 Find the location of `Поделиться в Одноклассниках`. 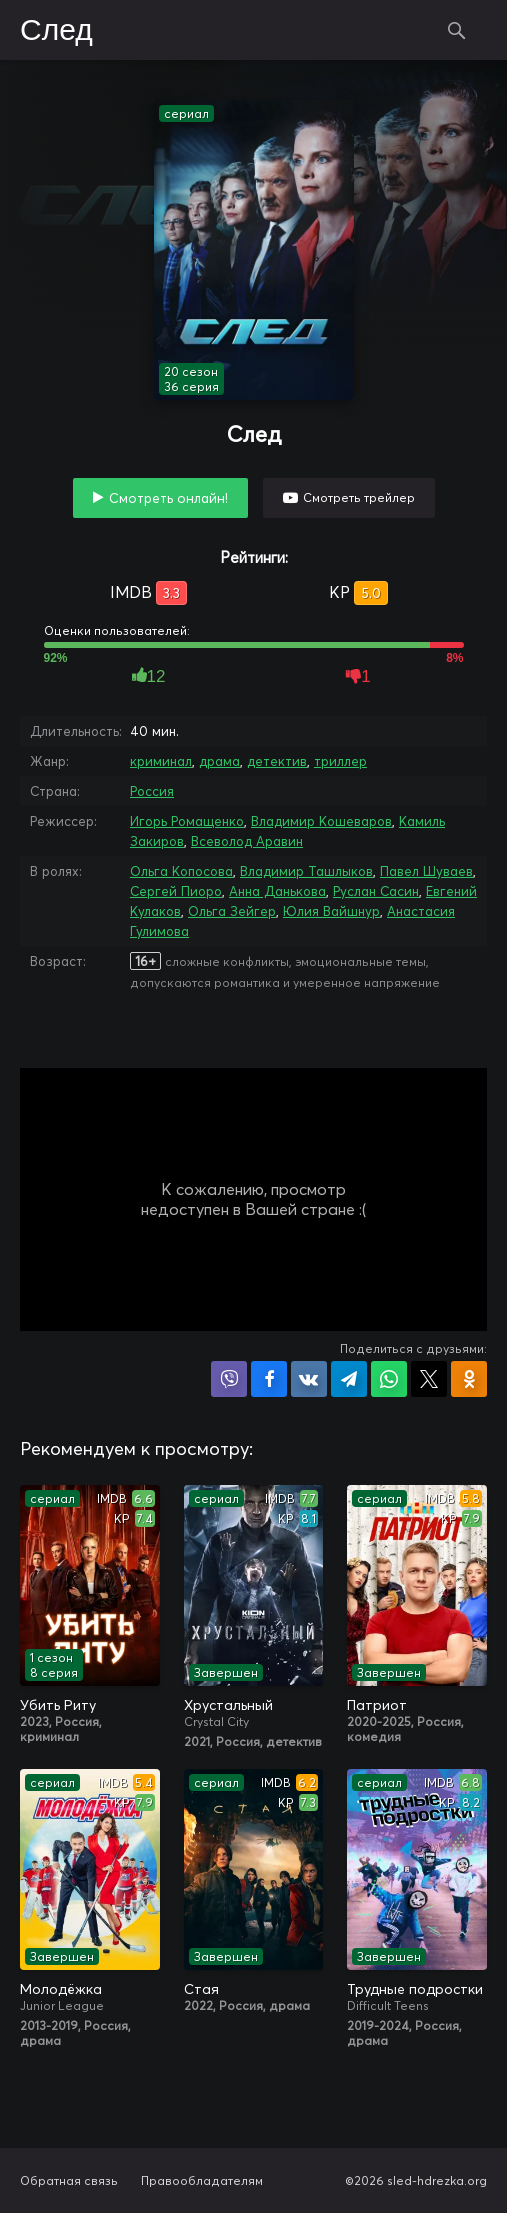

Поделиться в Одноклассниках is located at coordinates (469, 1379).